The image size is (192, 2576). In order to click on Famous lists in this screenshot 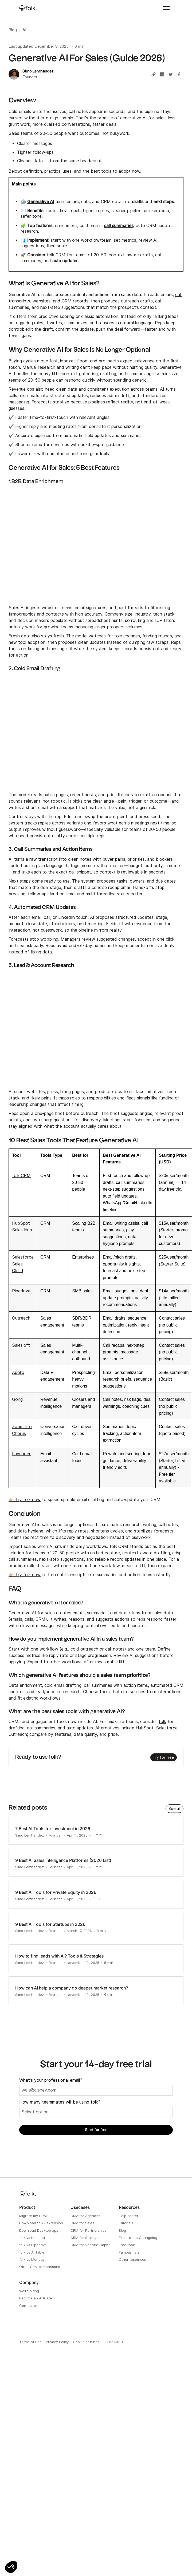, I will do `click(129, 2252)`.